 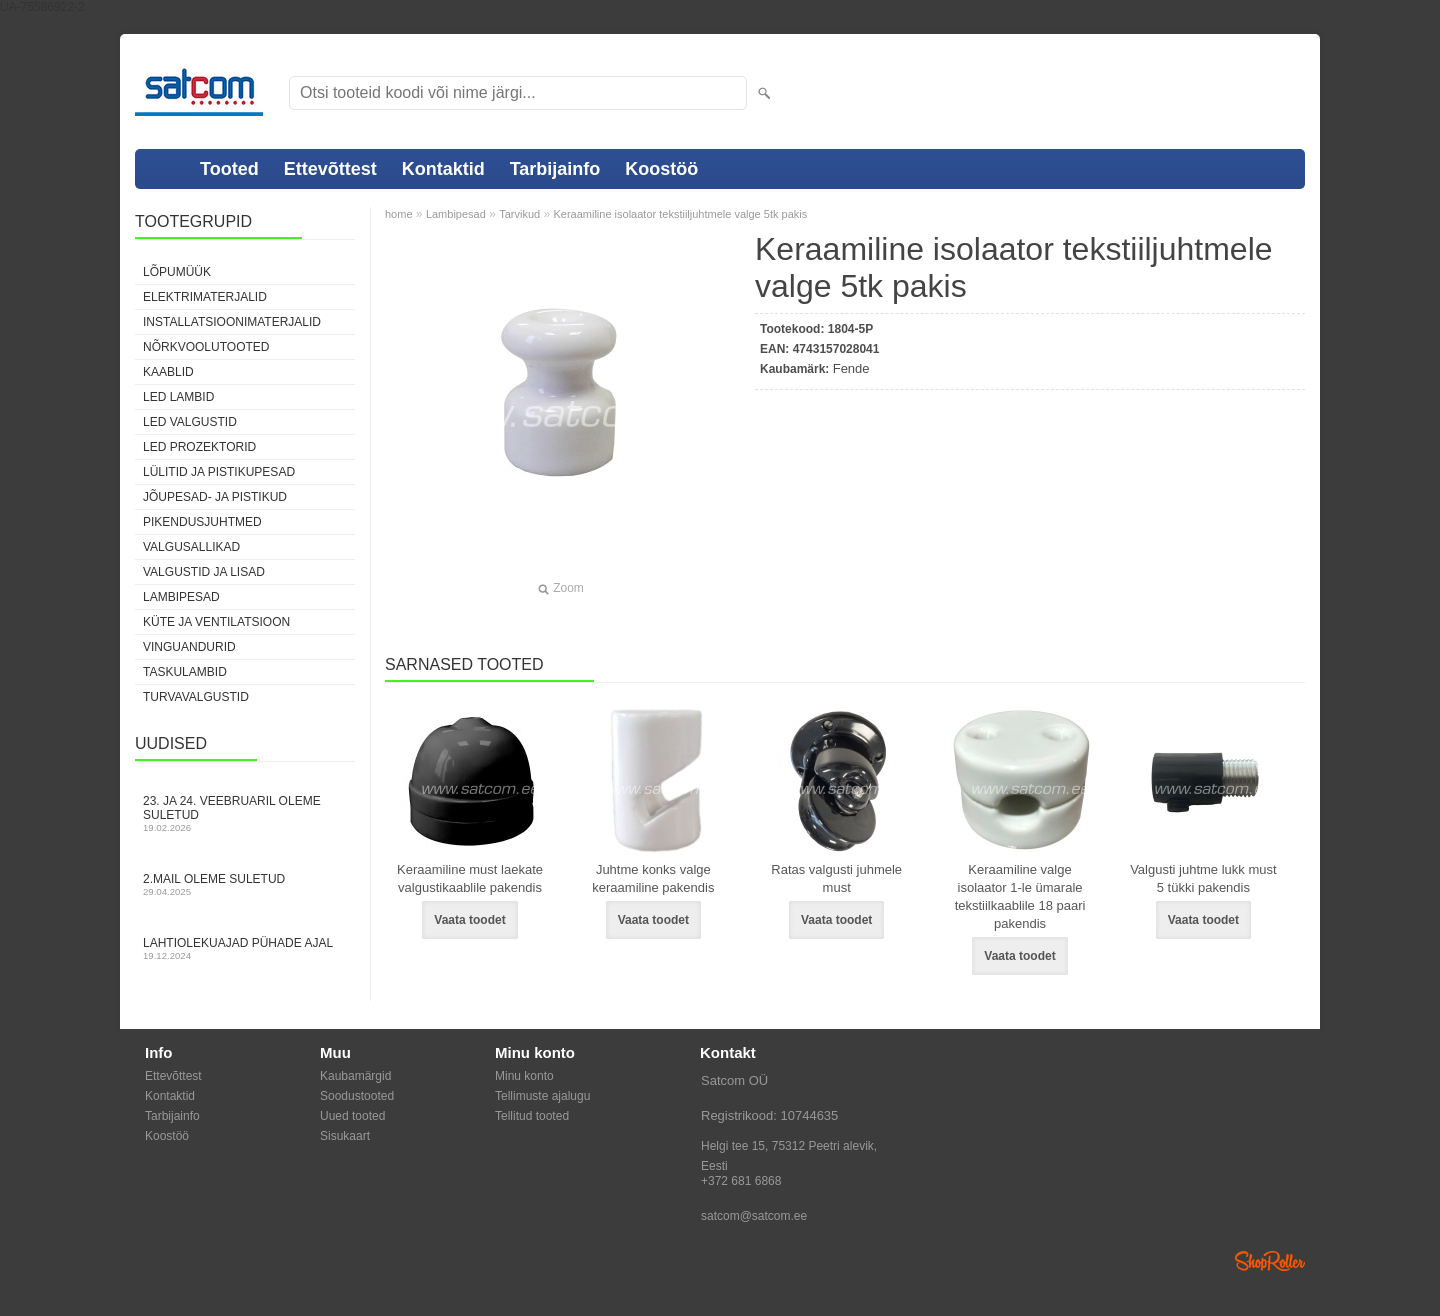 I want to click on Soodustooted, so click(x=357, y=1096).